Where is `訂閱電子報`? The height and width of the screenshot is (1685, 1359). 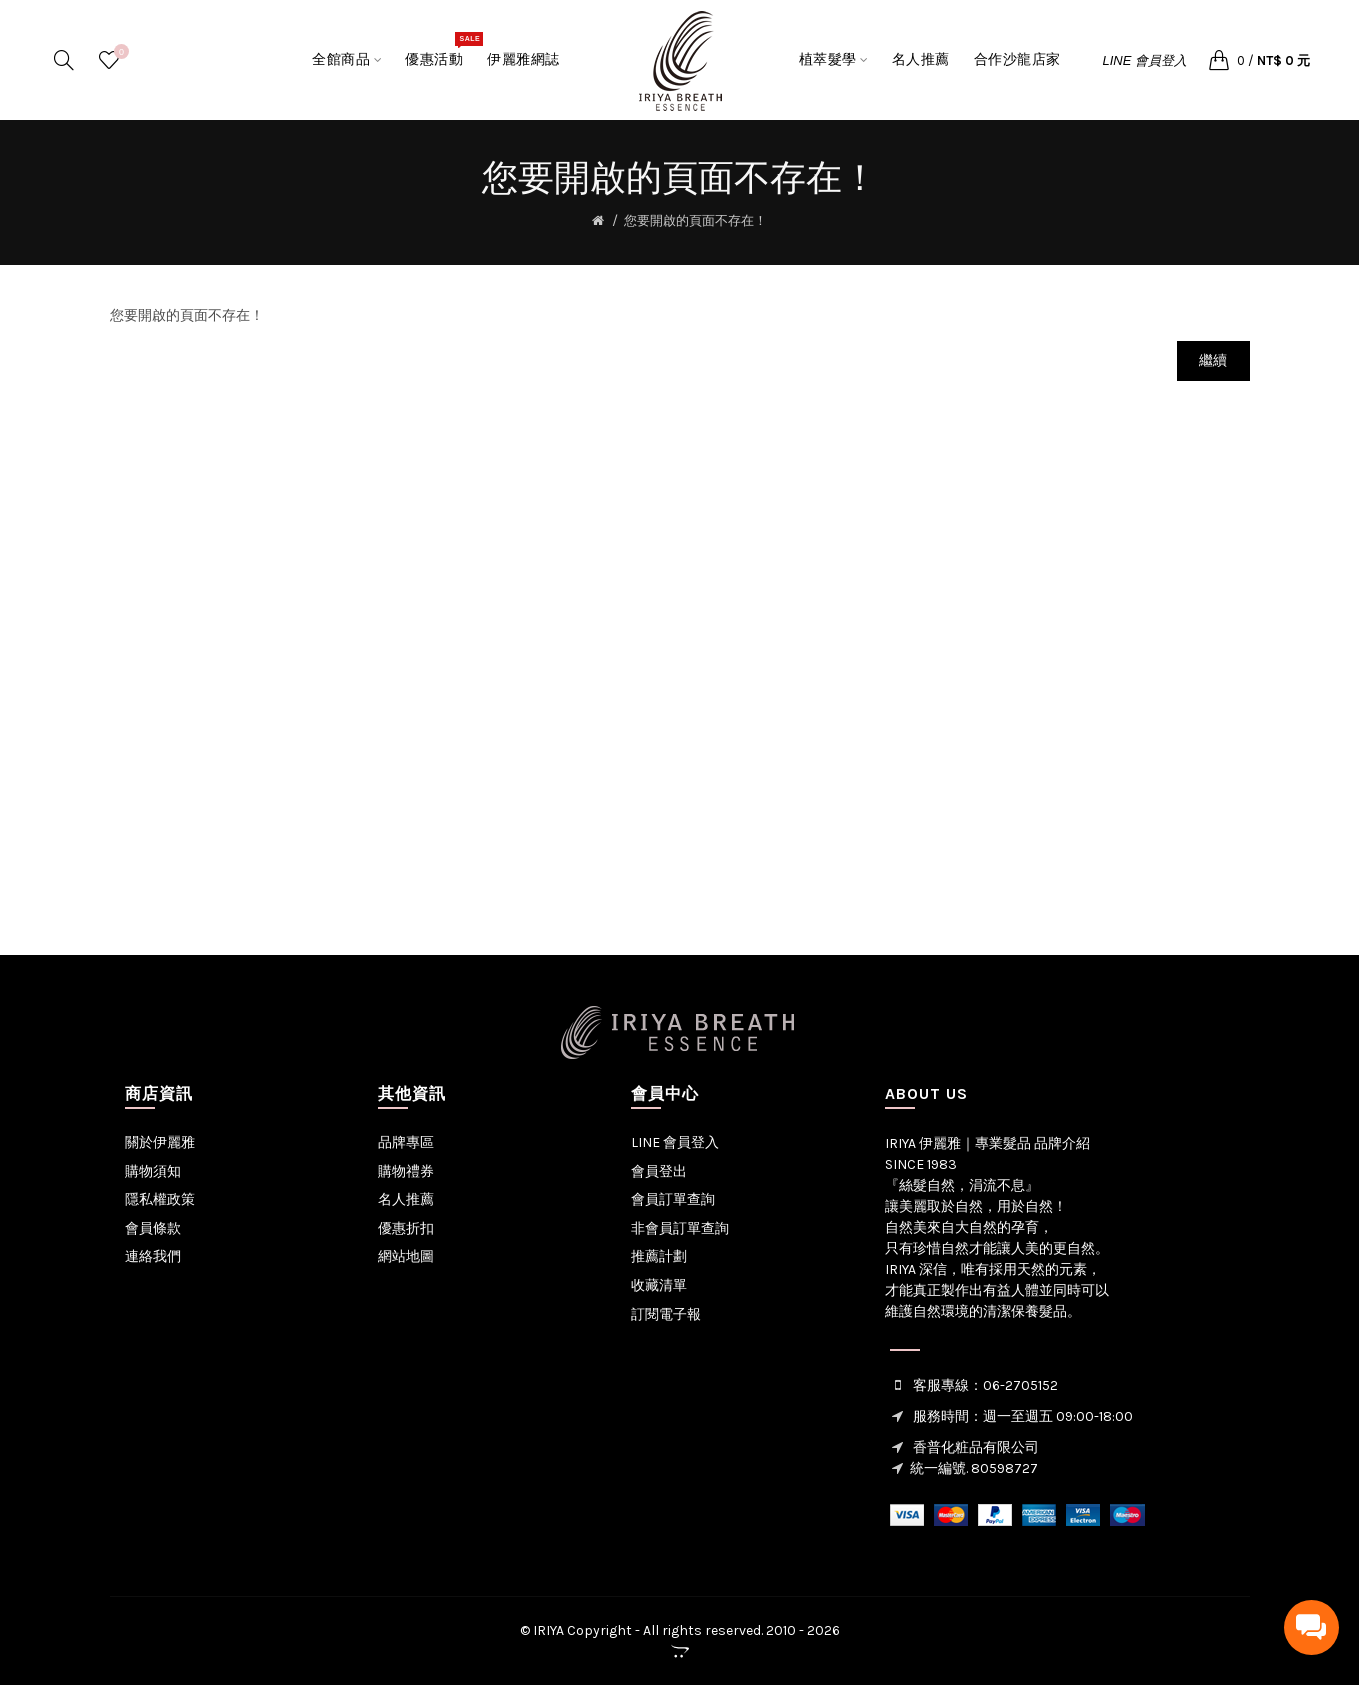 訂閱電子報 is located at coordinates (666, 1314).